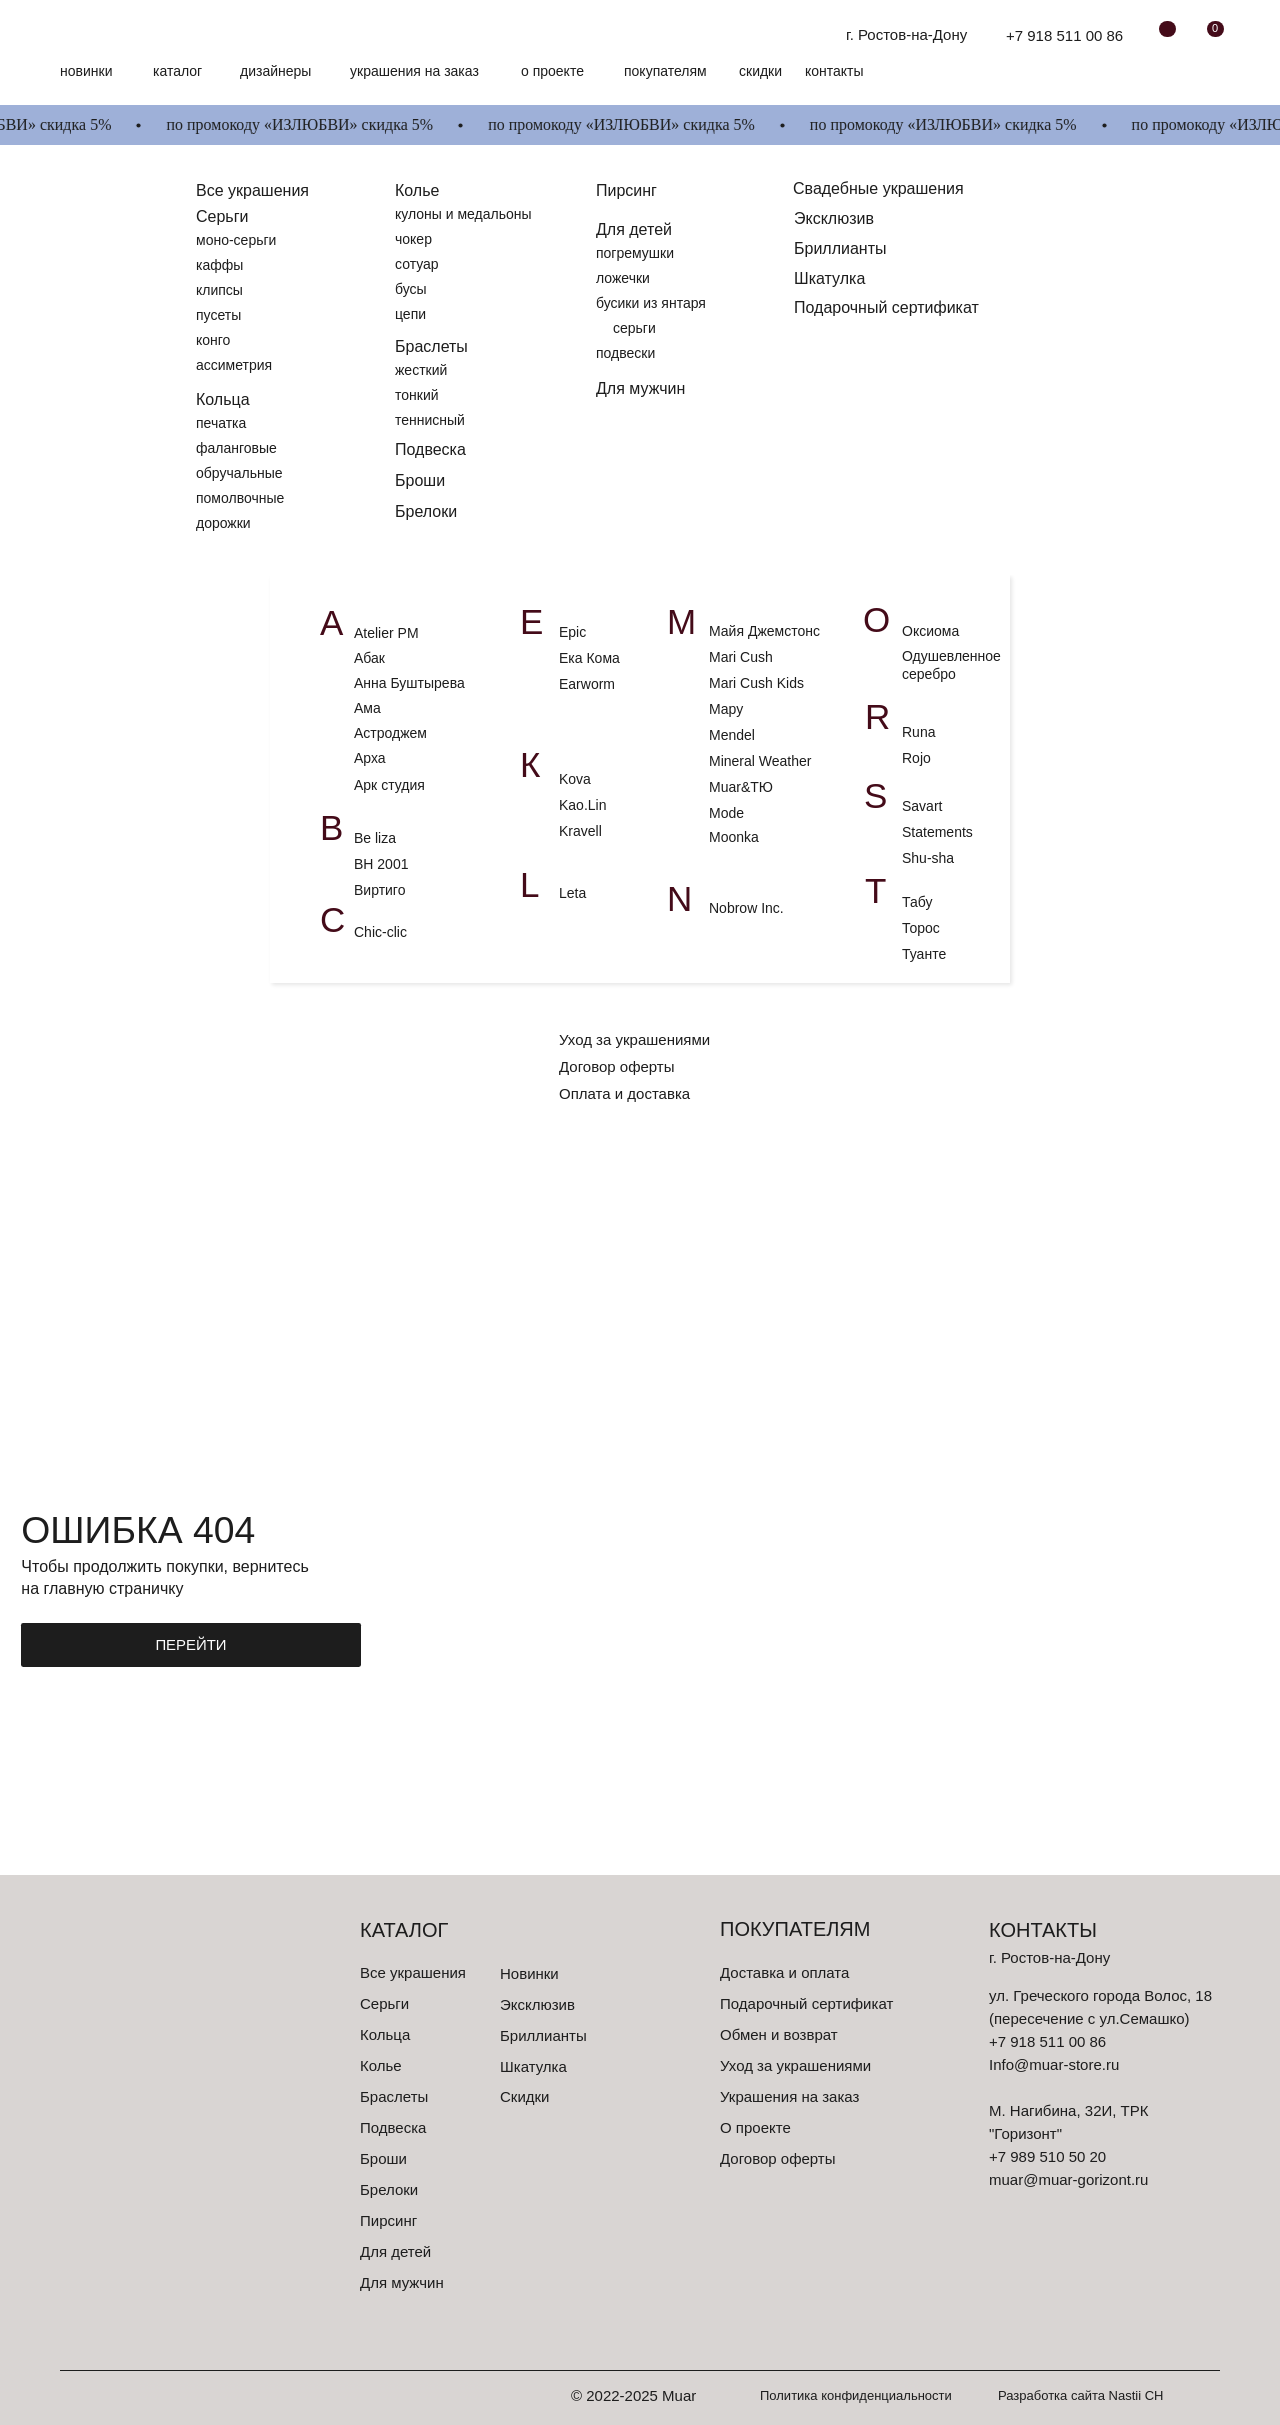 The width and height of the screenshot is (1280, 2425). What do you see at coordinates (379, 890) in the screenshot?
I see `Виртиго` at bounding box center [379, 890].